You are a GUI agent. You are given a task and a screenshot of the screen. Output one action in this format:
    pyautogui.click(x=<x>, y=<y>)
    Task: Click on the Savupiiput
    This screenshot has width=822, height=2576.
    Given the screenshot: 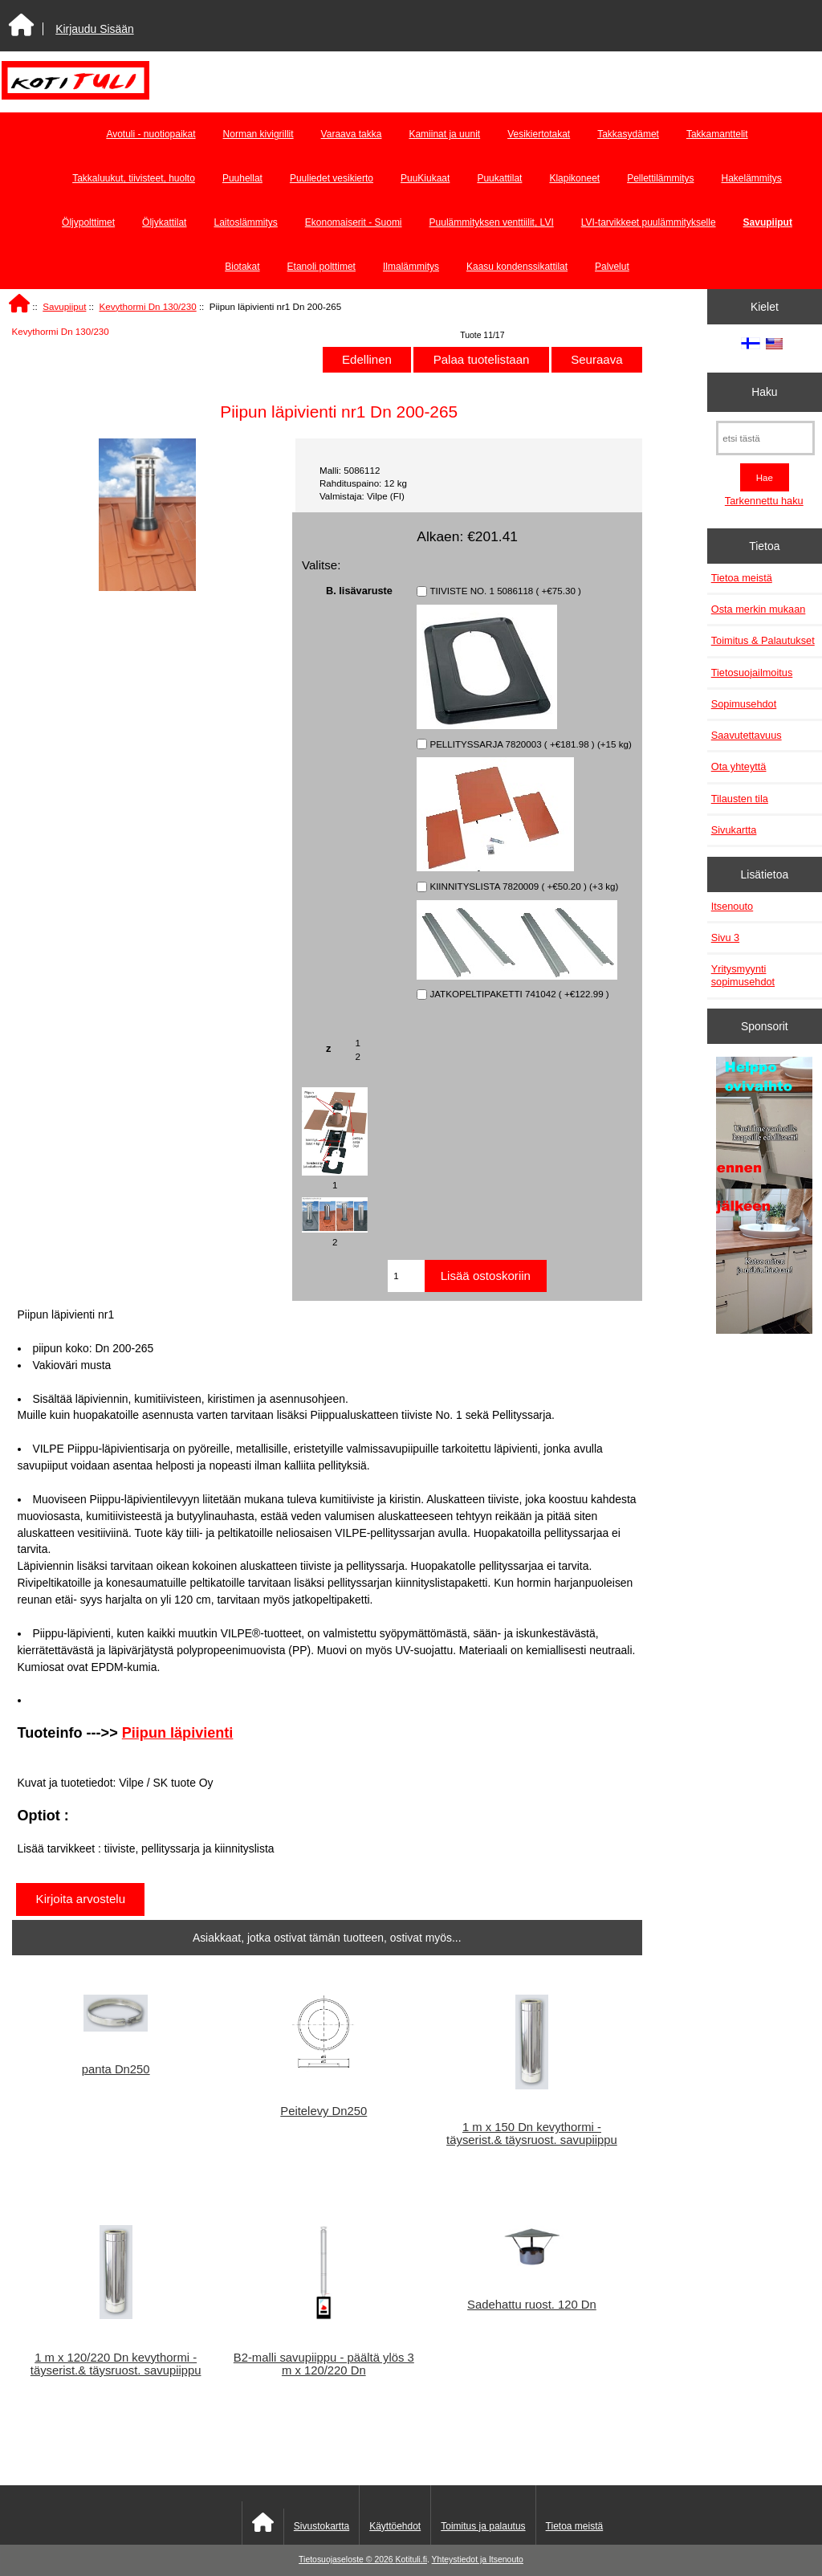 What is the action you would take?
    pyautogui.click(x=64, y=306)
    